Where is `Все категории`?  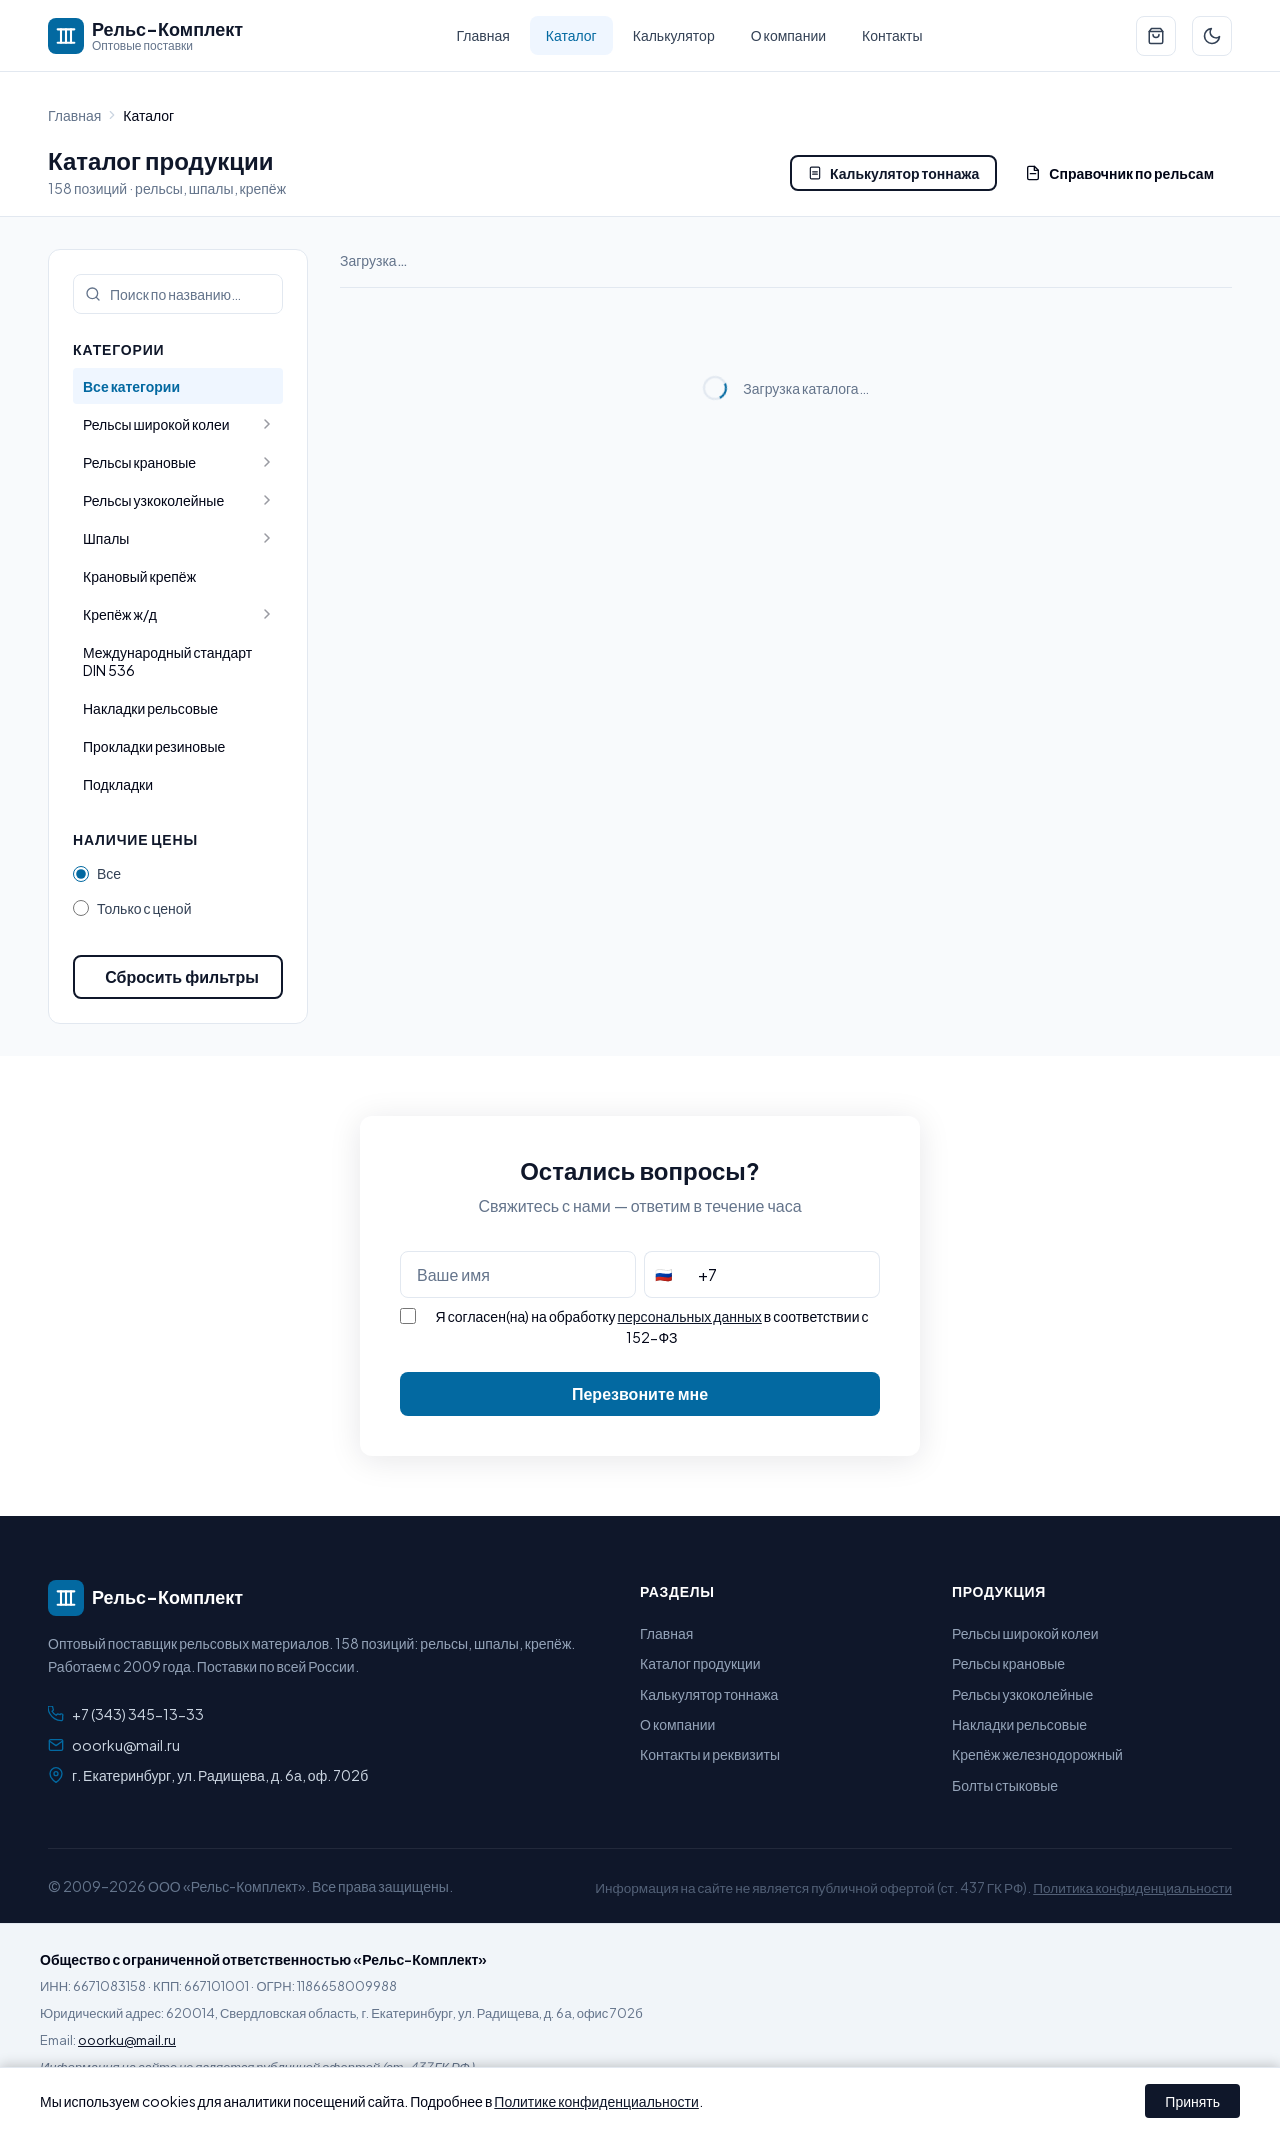
Все категории is located at coordinates (131, 386).